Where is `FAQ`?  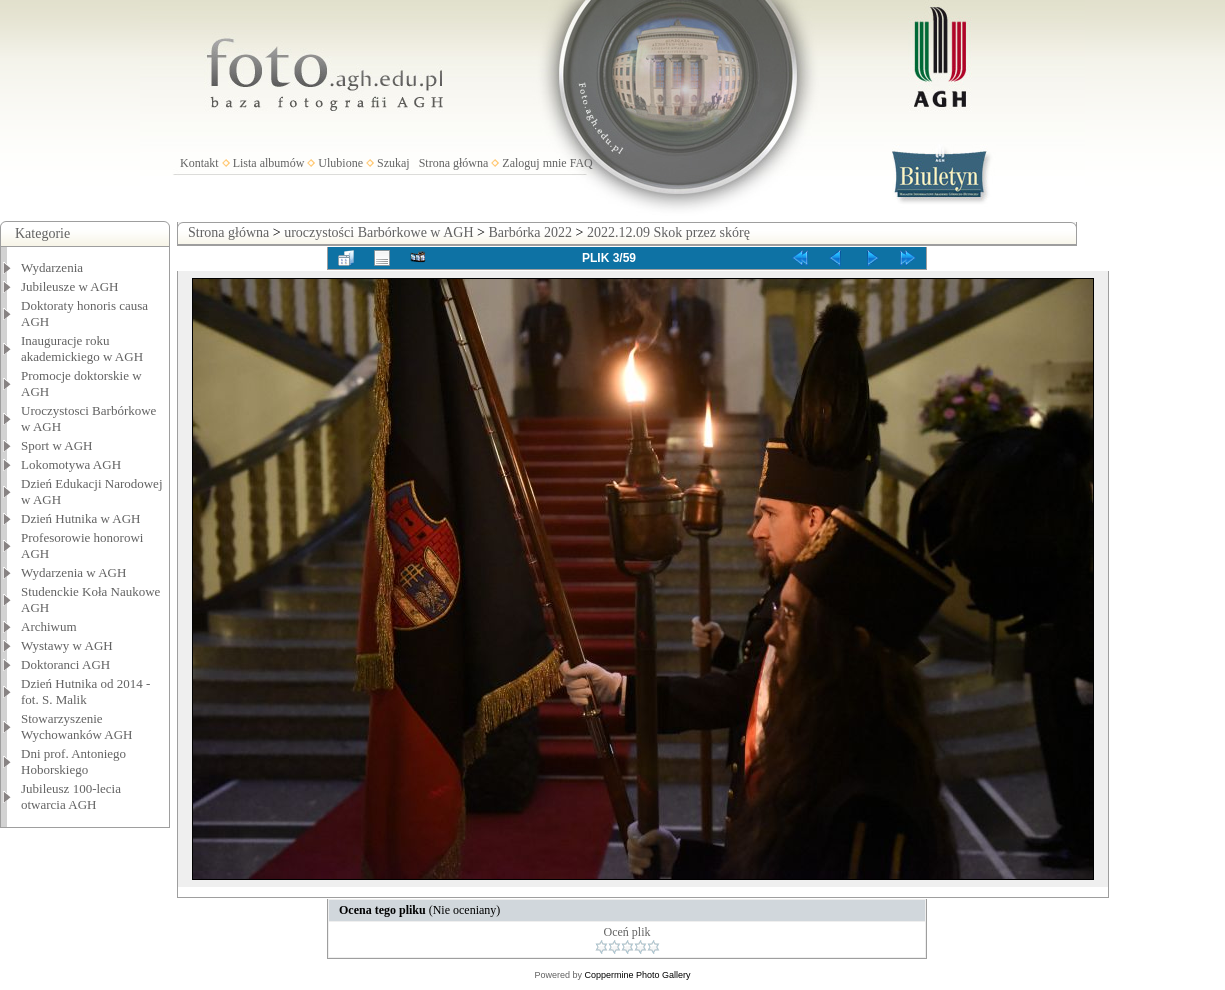
FAQ is located at coordinates (581, 163).